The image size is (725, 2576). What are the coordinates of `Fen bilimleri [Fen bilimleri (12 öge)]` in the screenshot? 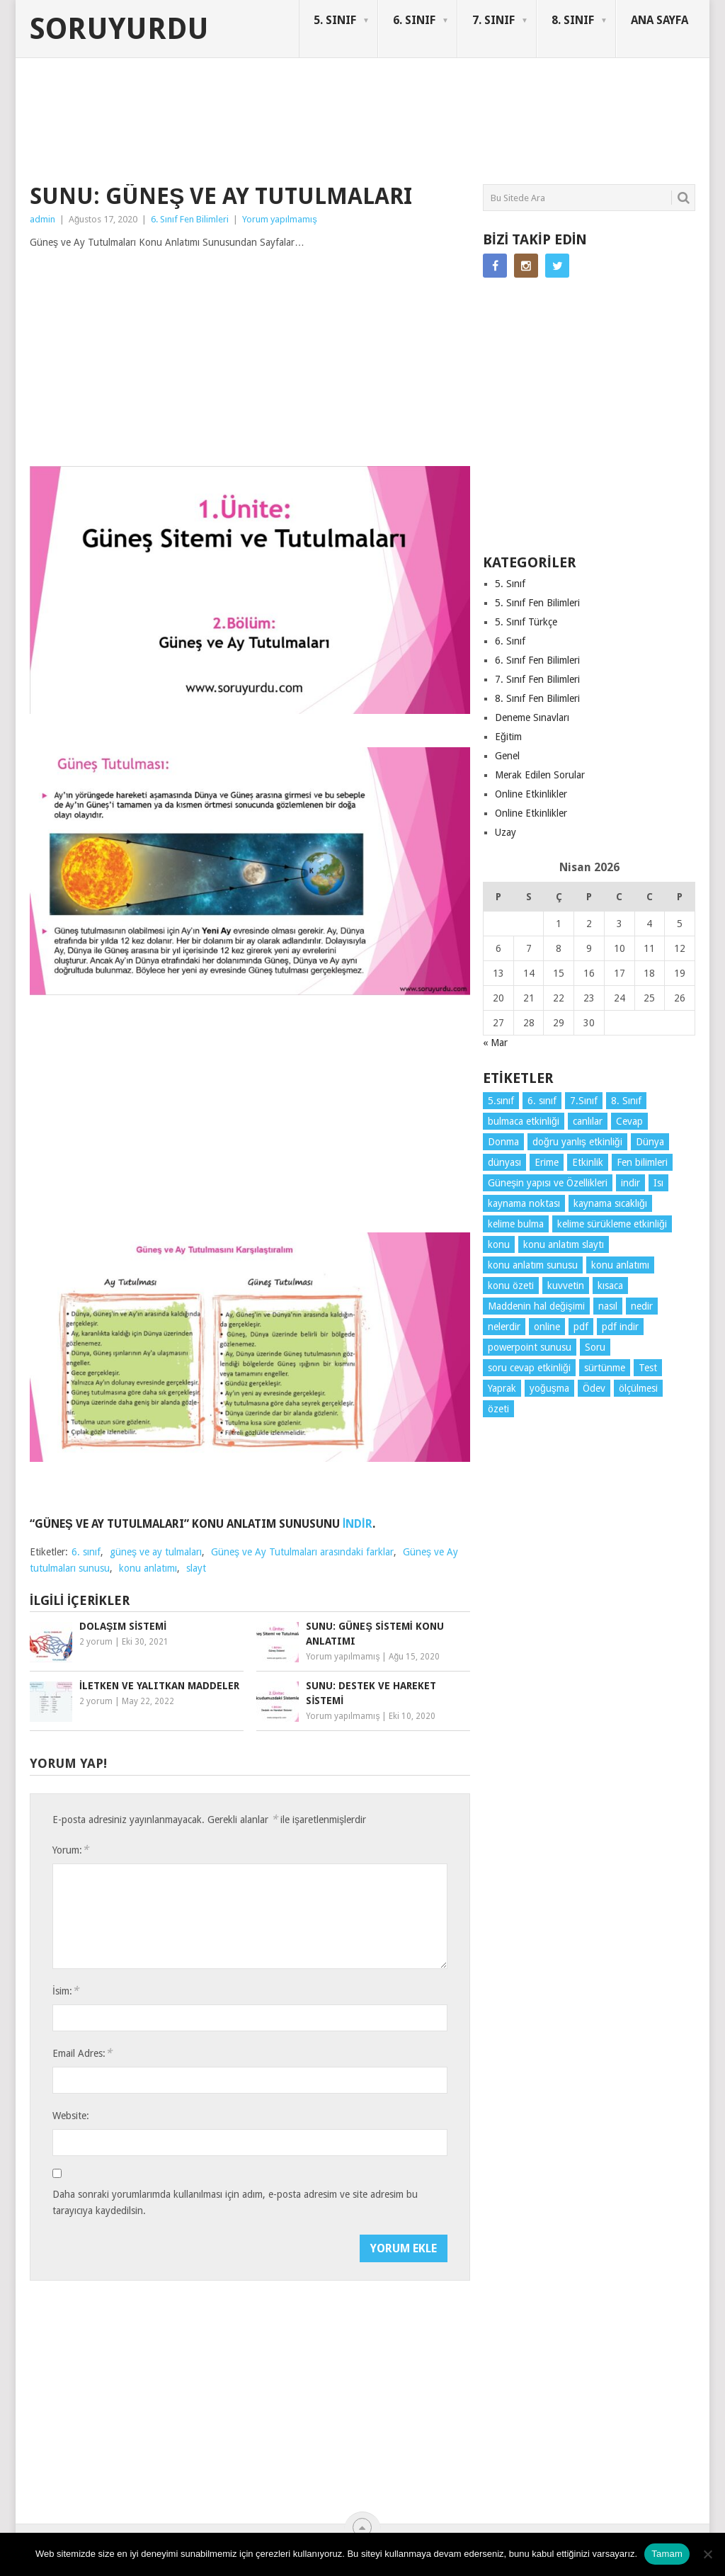 It's located at (642, 1162).